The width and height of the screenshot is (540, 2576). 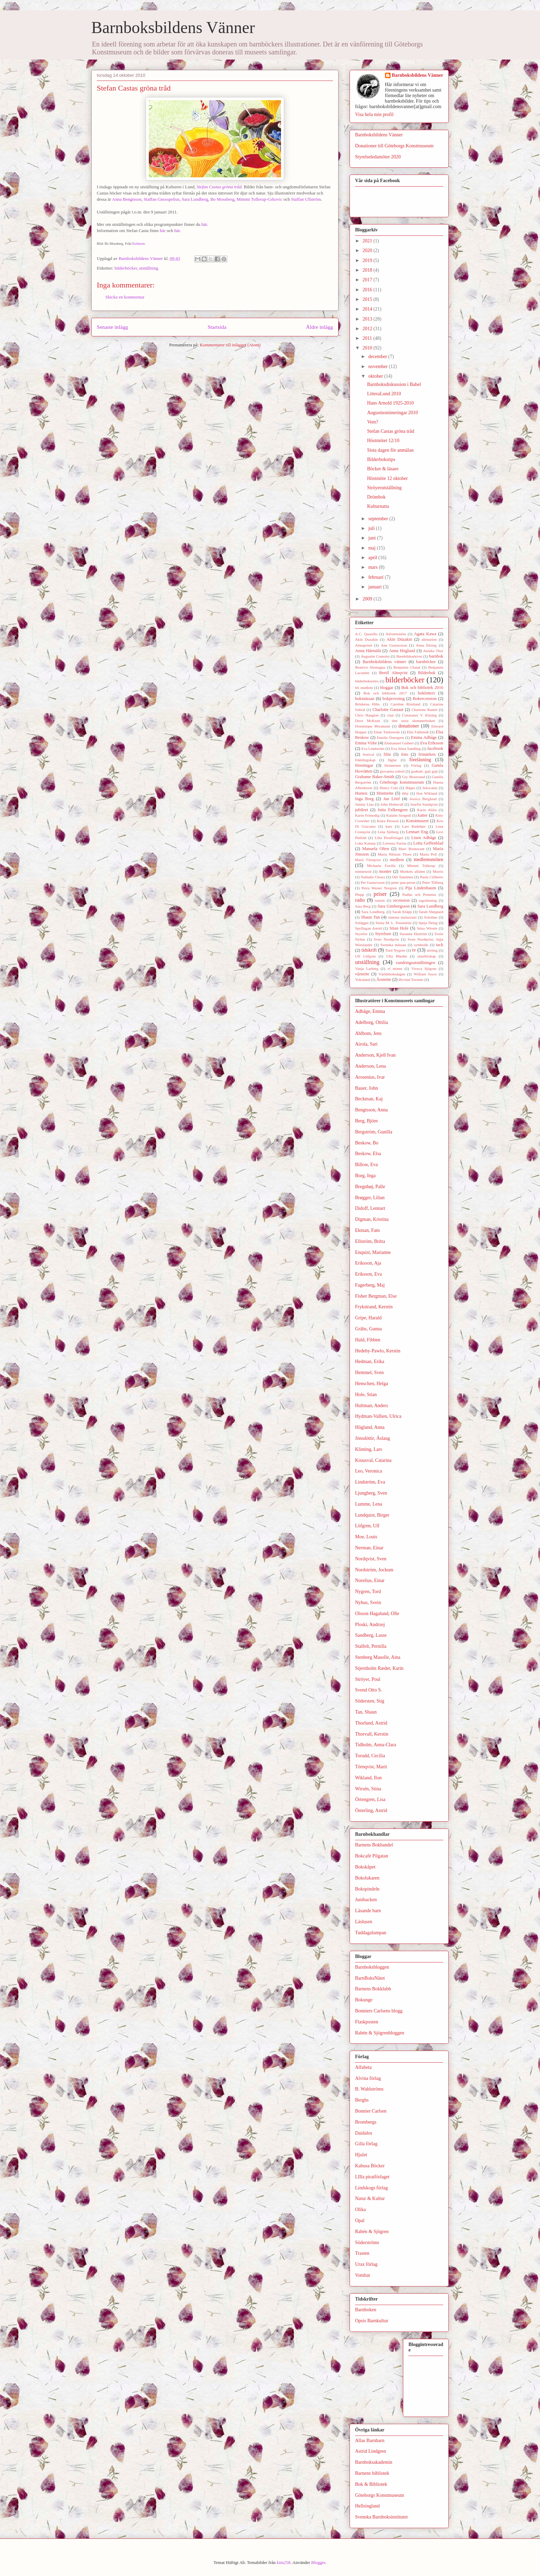 What do you see at coordinates (361, 923) in the screenshot?
I see `Solägget` at bounding box center [361, 923].